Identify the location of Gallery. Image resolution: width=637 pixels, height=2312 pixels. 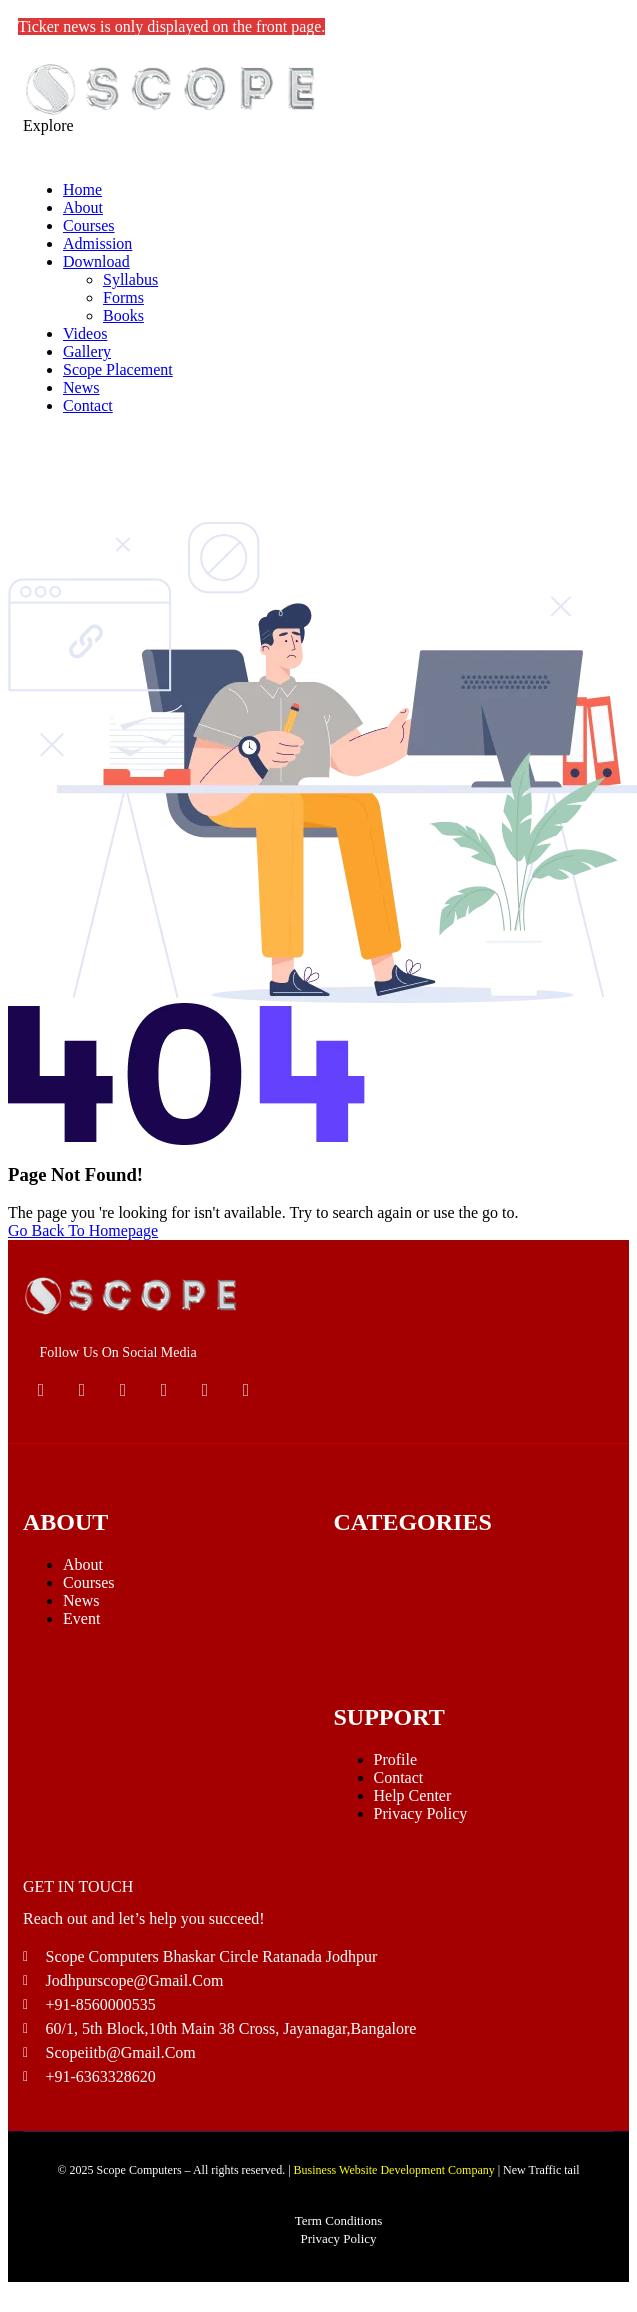
(87, 351).